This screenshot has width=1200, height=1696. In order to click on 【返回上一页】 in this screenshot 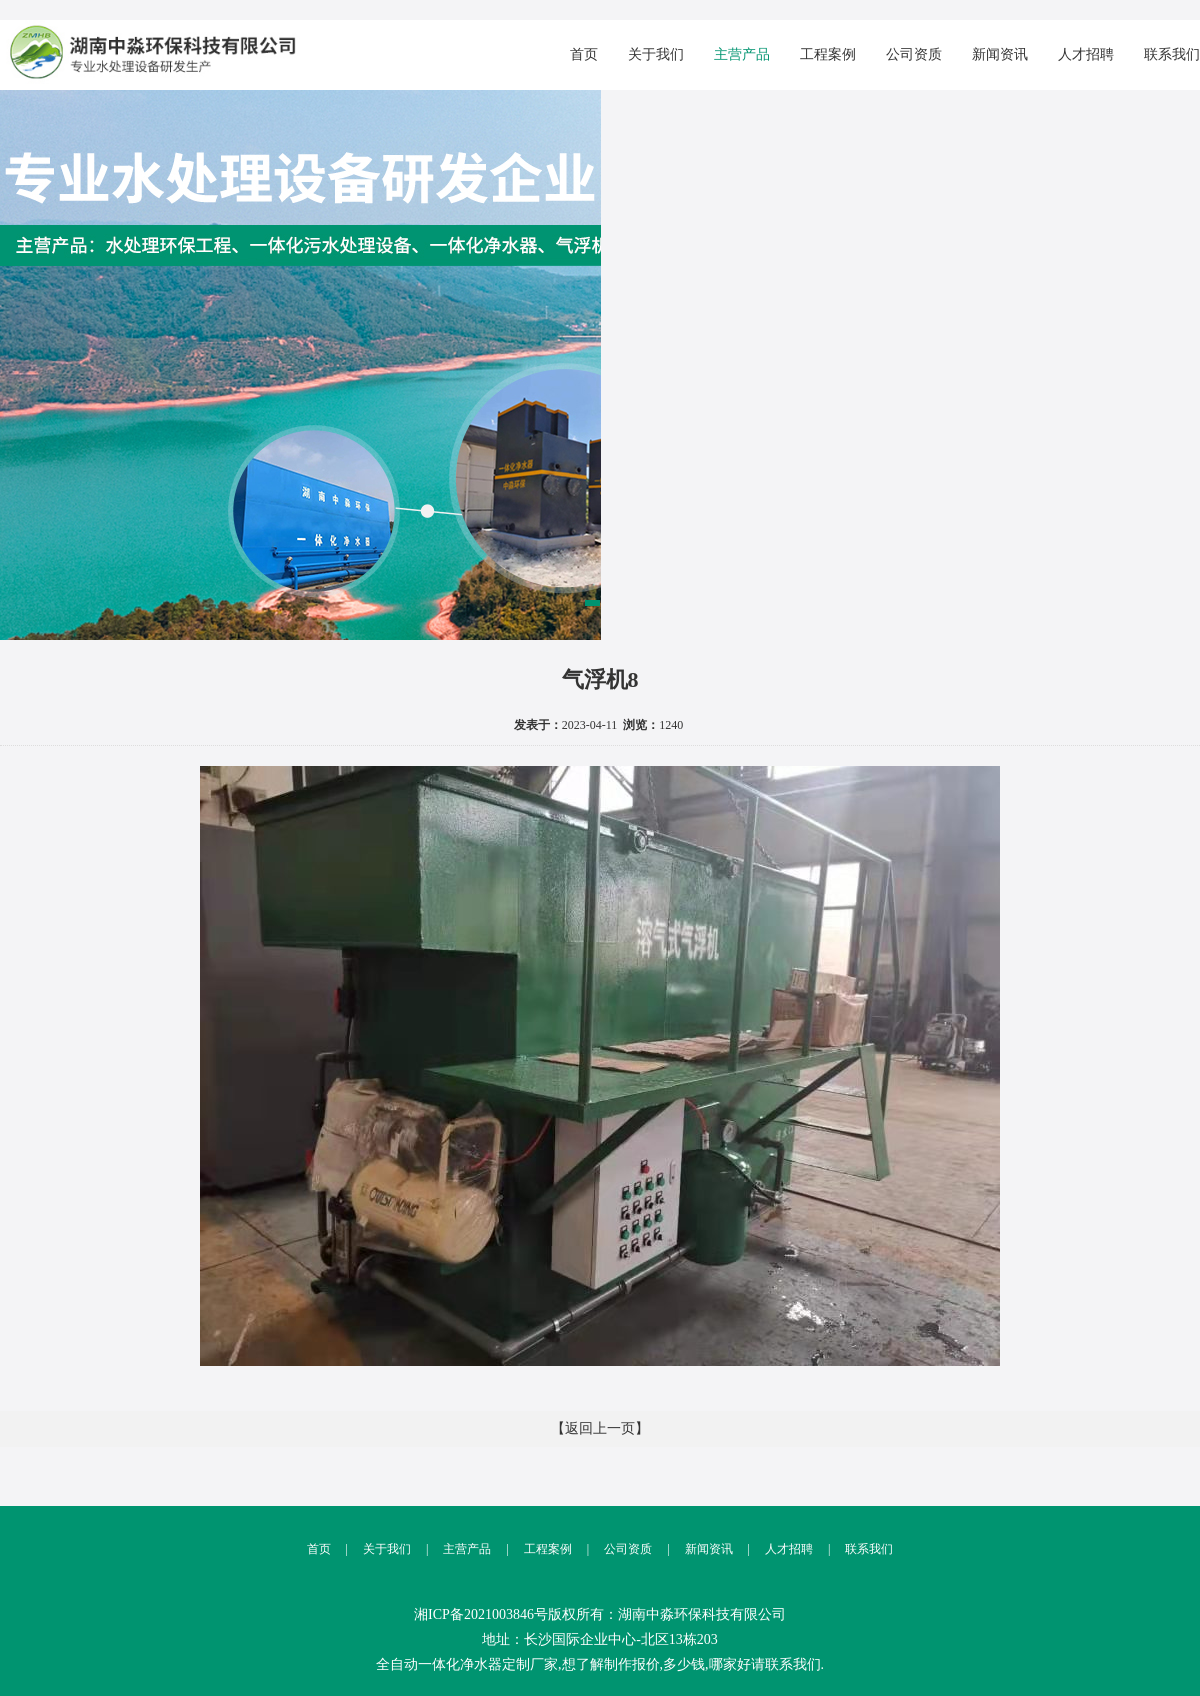, I will do `click(600, 1428)`.